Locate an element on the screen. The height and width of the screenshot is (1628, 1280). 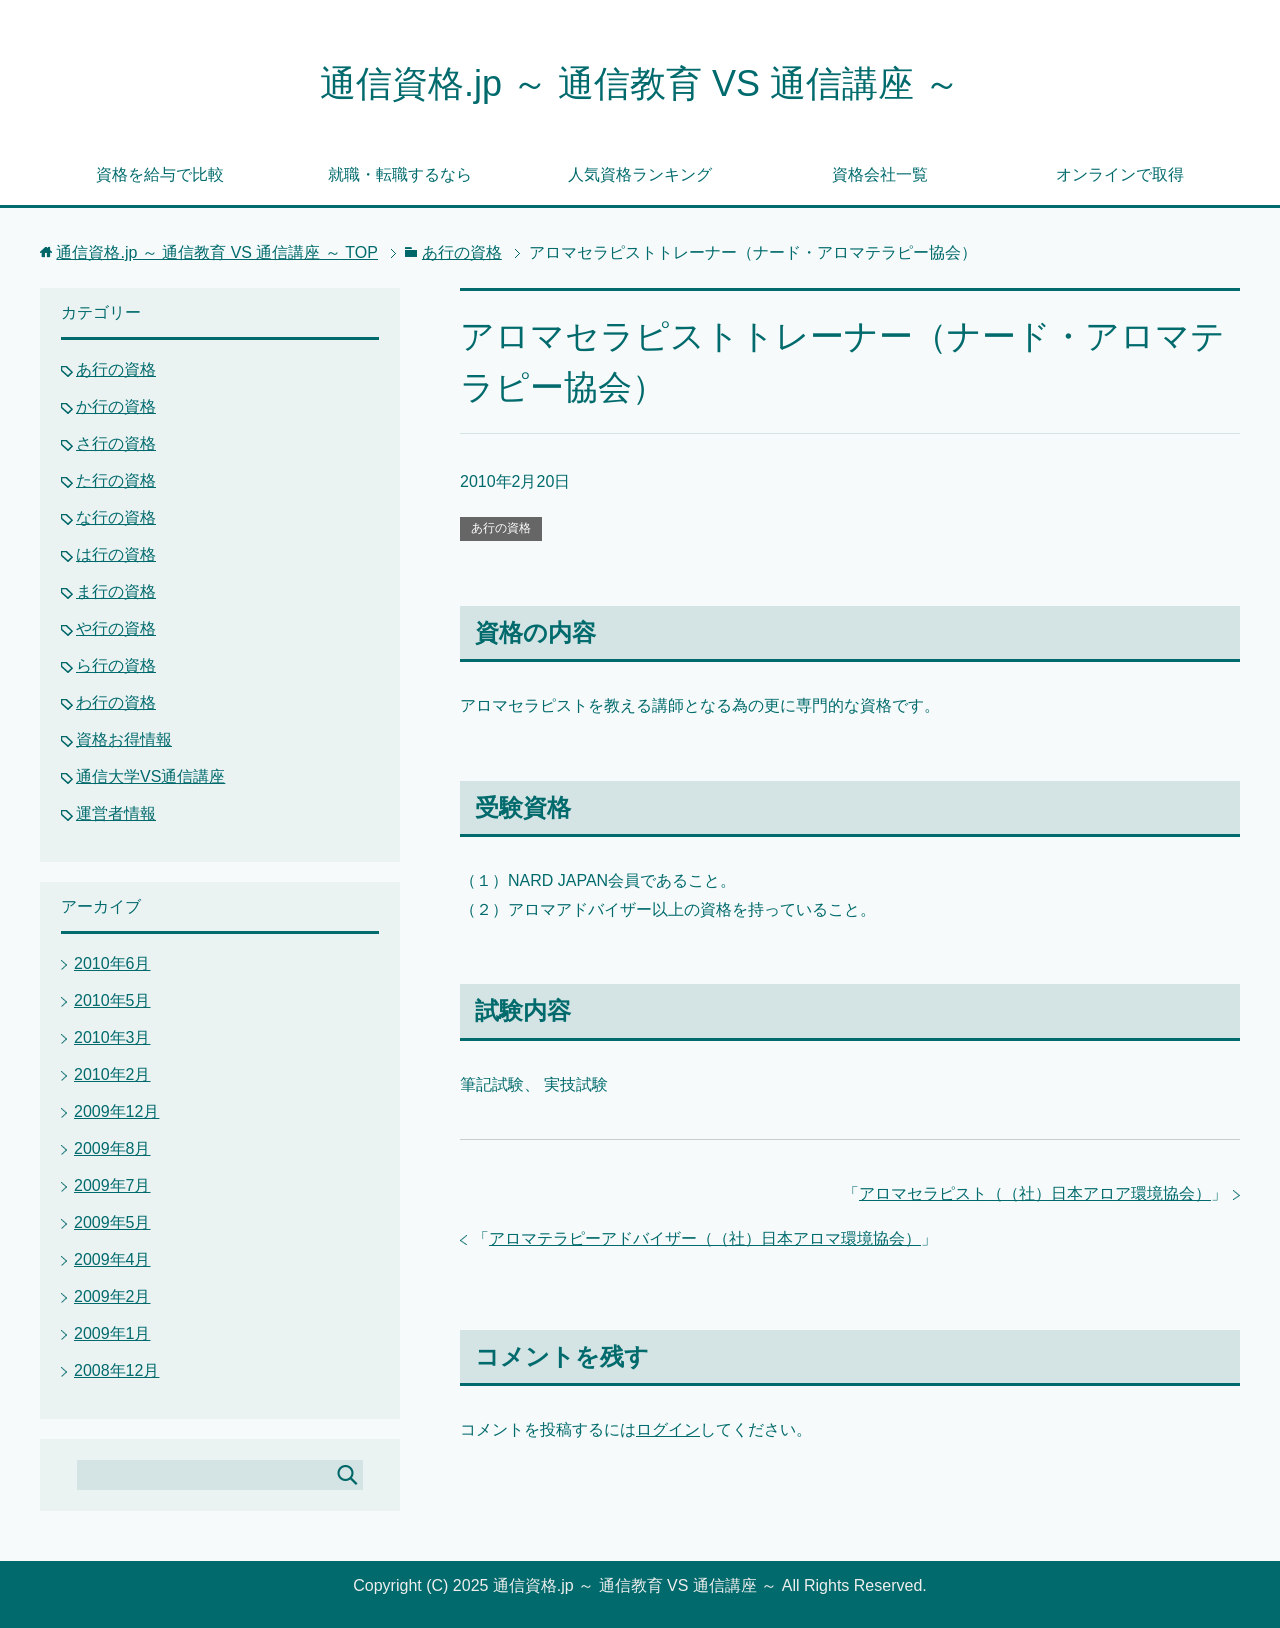
た行の資格 is located at coordinates (116, 480).